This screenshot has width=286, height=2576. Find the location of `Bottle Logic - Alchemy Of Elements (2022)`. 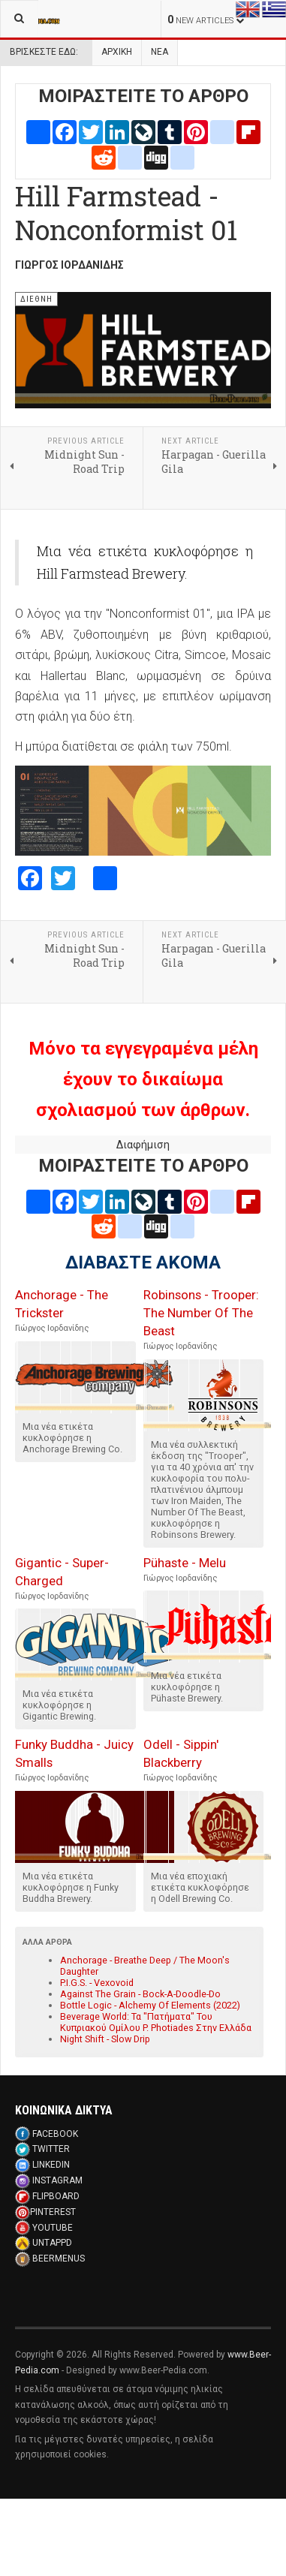

Bottle Logic - Alchemy Of Elements (2022) is located at coordinates (150, 2005).